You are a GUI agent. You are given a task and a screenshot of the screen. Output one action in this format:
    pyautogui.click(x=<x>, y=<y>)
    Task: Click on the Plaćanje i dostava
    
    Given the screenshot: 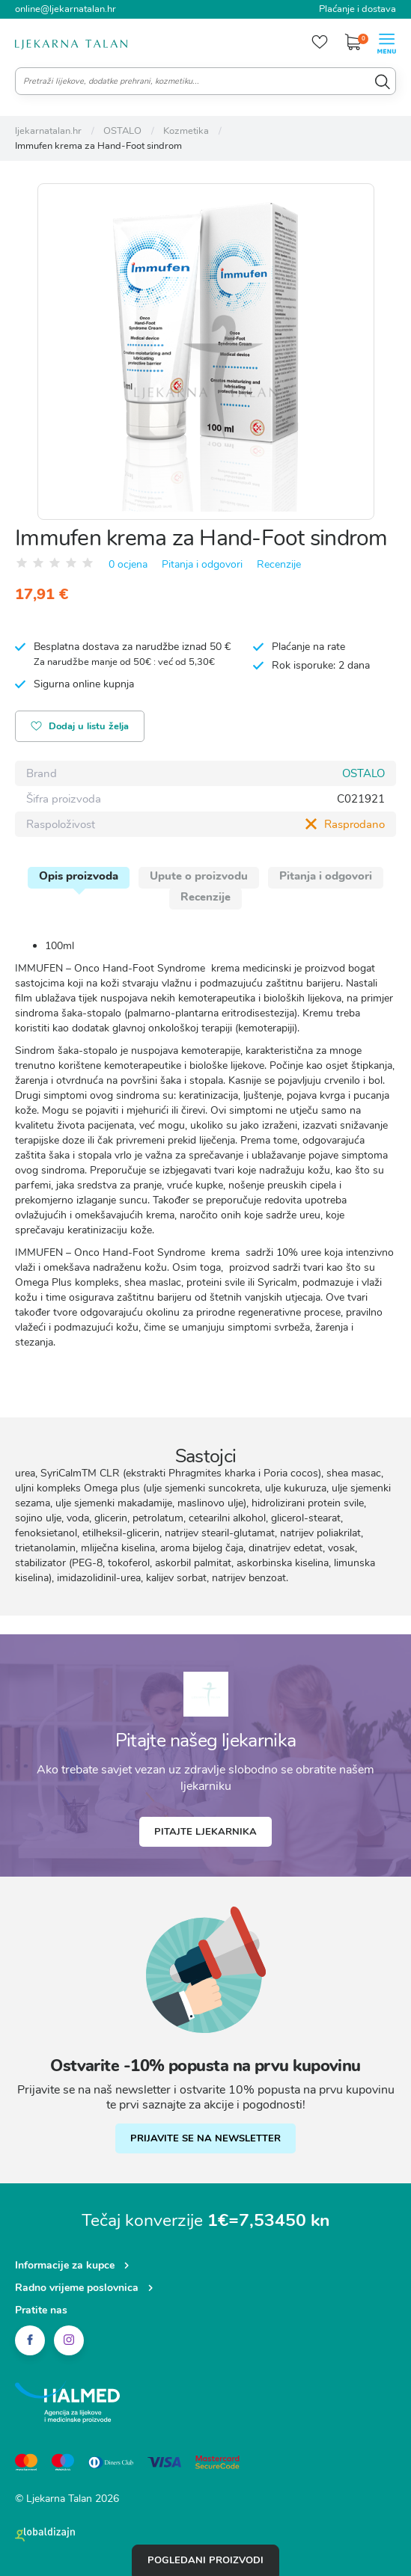 What is the action you would take?
    pyautogui.click(x=357, y=9)
    